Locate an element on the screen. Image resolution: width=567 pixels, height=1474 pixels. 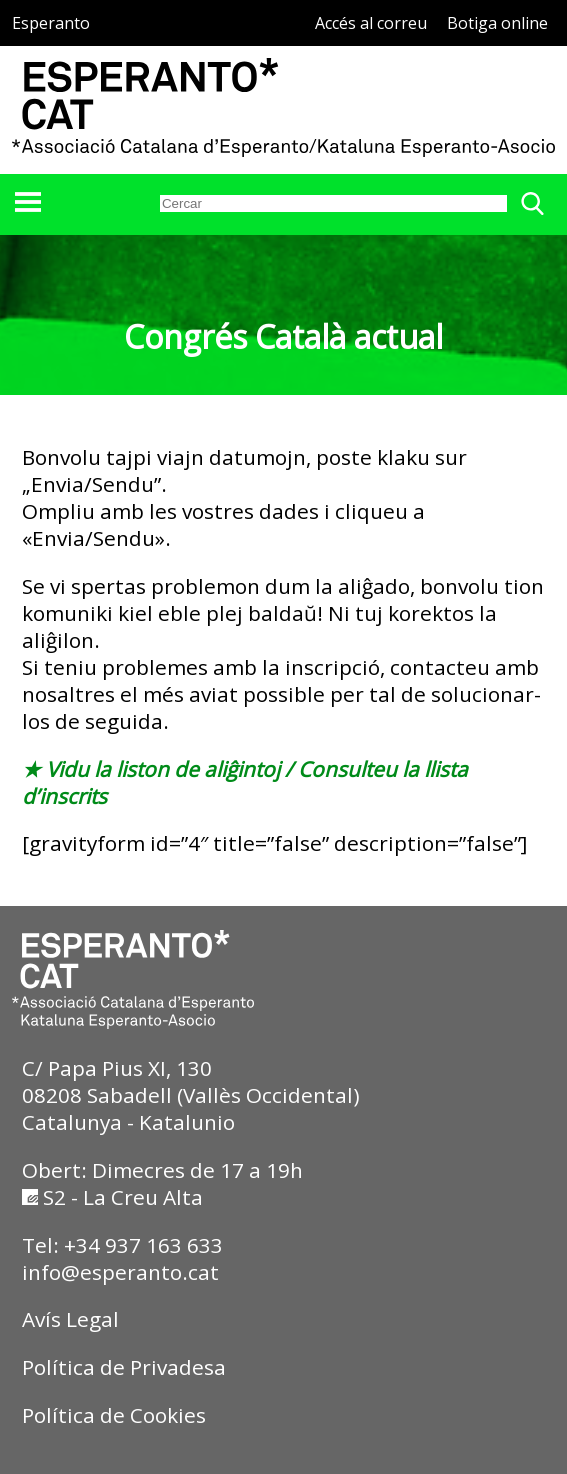
Política de Privadesa is located at coordinates (124, 1367).